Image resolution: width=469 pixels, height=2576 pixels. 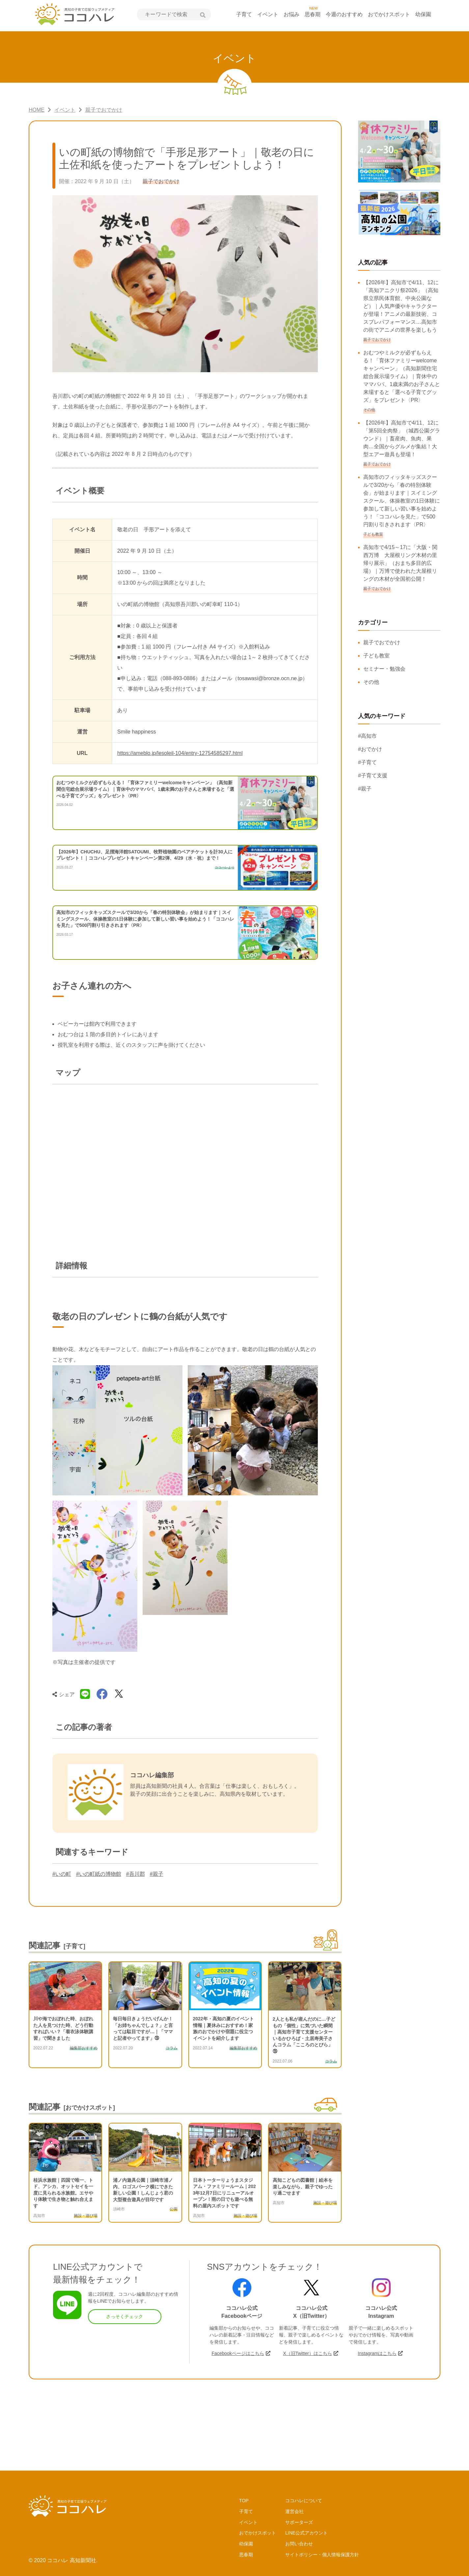 I want to click on お悩み, so click(x=291, y=14).